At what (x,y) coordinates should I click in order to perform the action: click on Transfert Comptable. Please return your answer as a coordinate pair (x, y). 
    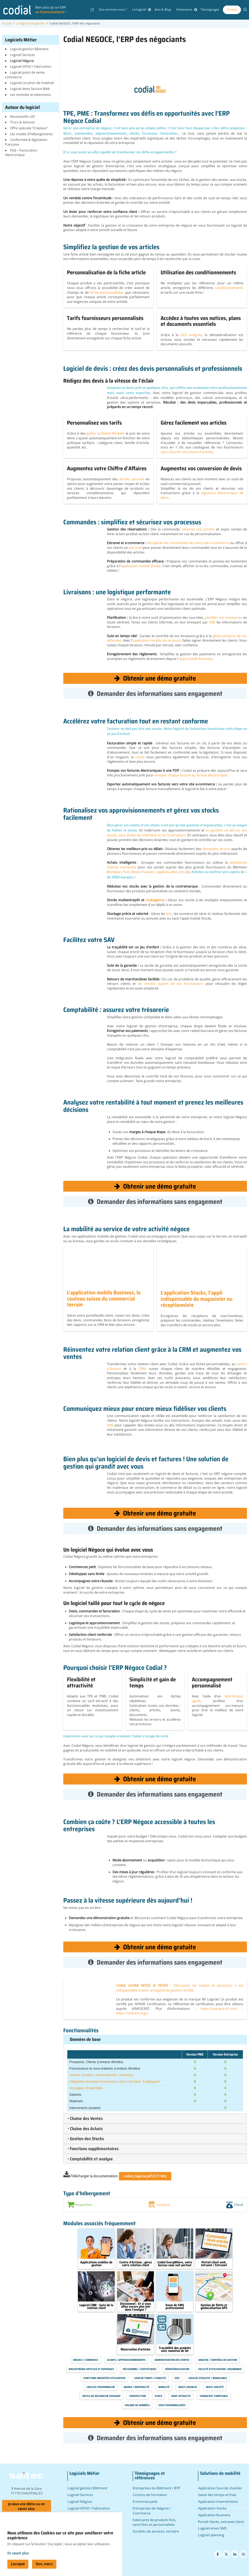
    Looking at the image, I should click on (214, 2396).